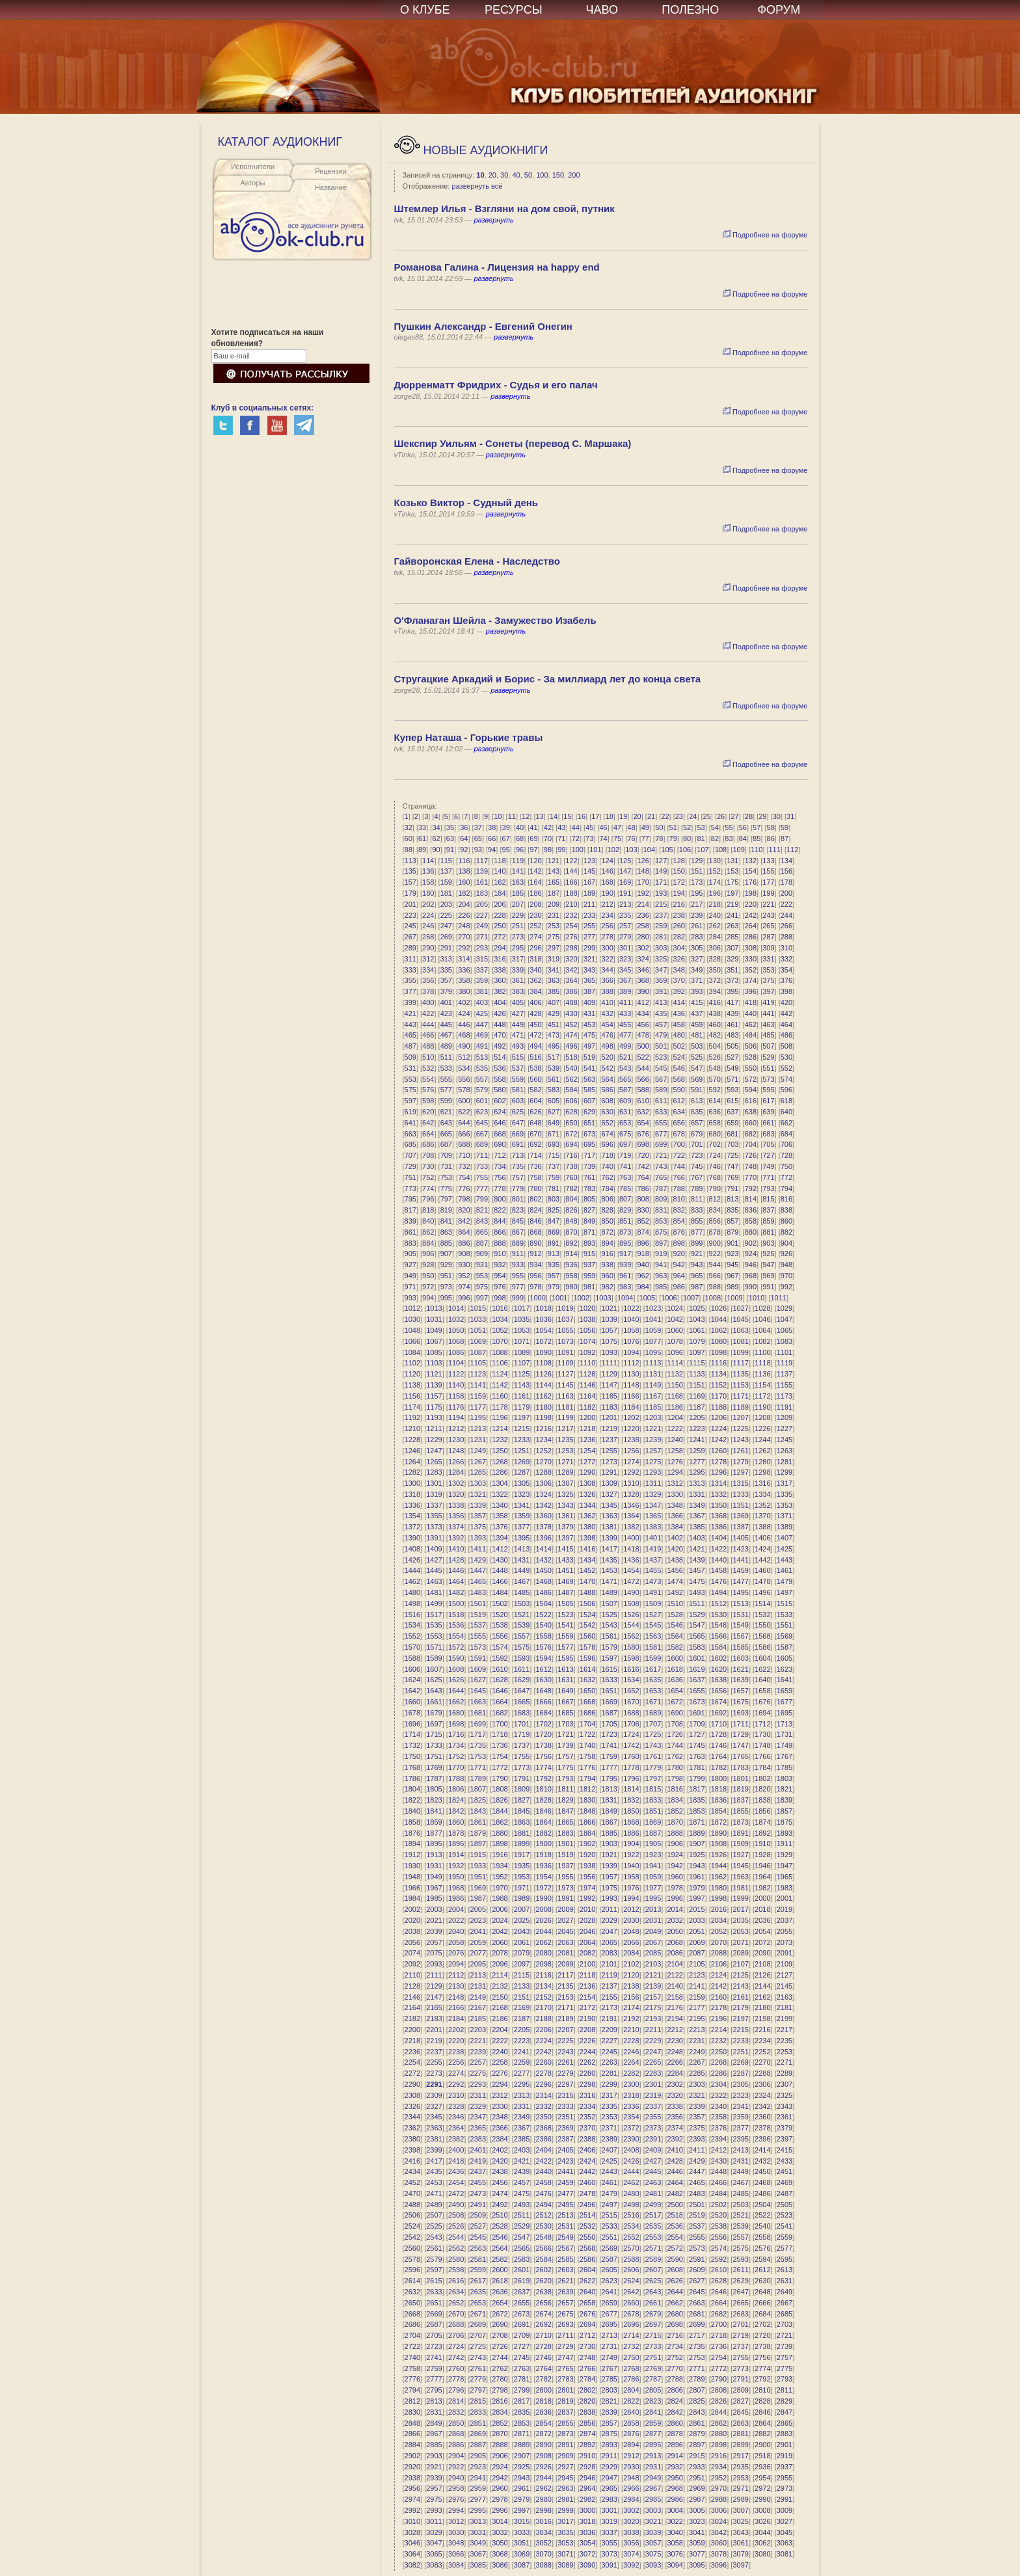  Describe the element at coordinates (587, 1330) in the screenshot. I see `1056` at that location.